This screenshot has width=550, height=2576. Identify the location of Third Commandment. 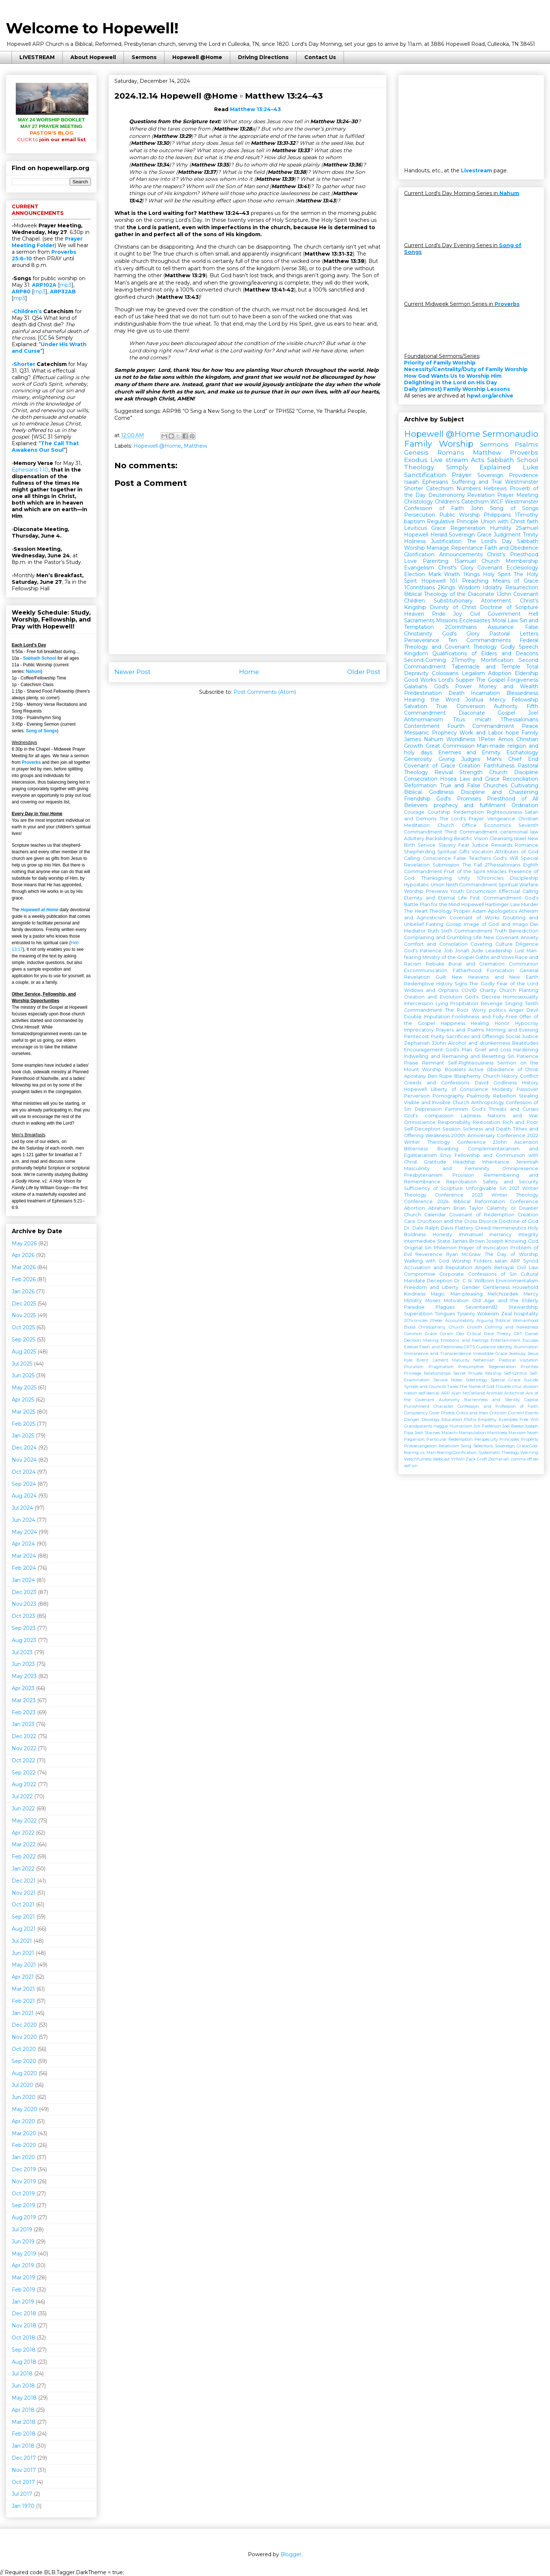
(471, 832).